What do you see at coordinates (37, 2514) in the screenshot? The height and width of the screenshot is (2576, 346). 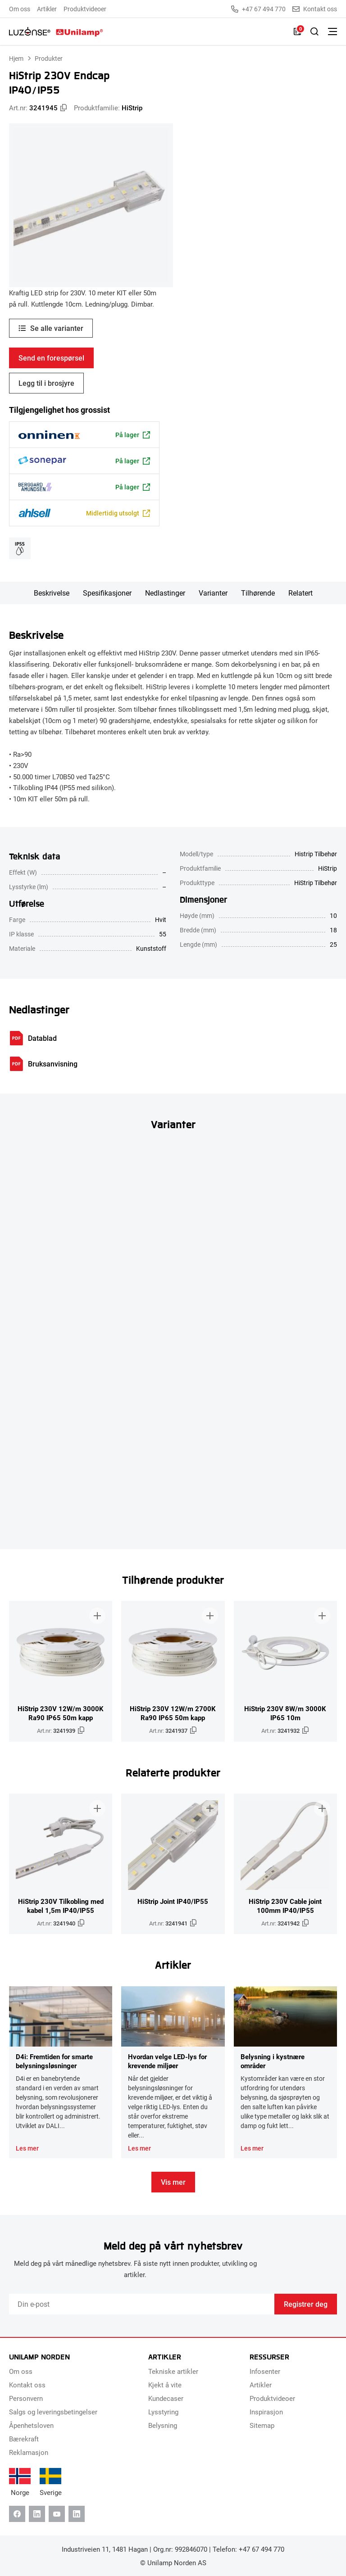 I see `[Linkedin]` at bounding box center [37, 2514].